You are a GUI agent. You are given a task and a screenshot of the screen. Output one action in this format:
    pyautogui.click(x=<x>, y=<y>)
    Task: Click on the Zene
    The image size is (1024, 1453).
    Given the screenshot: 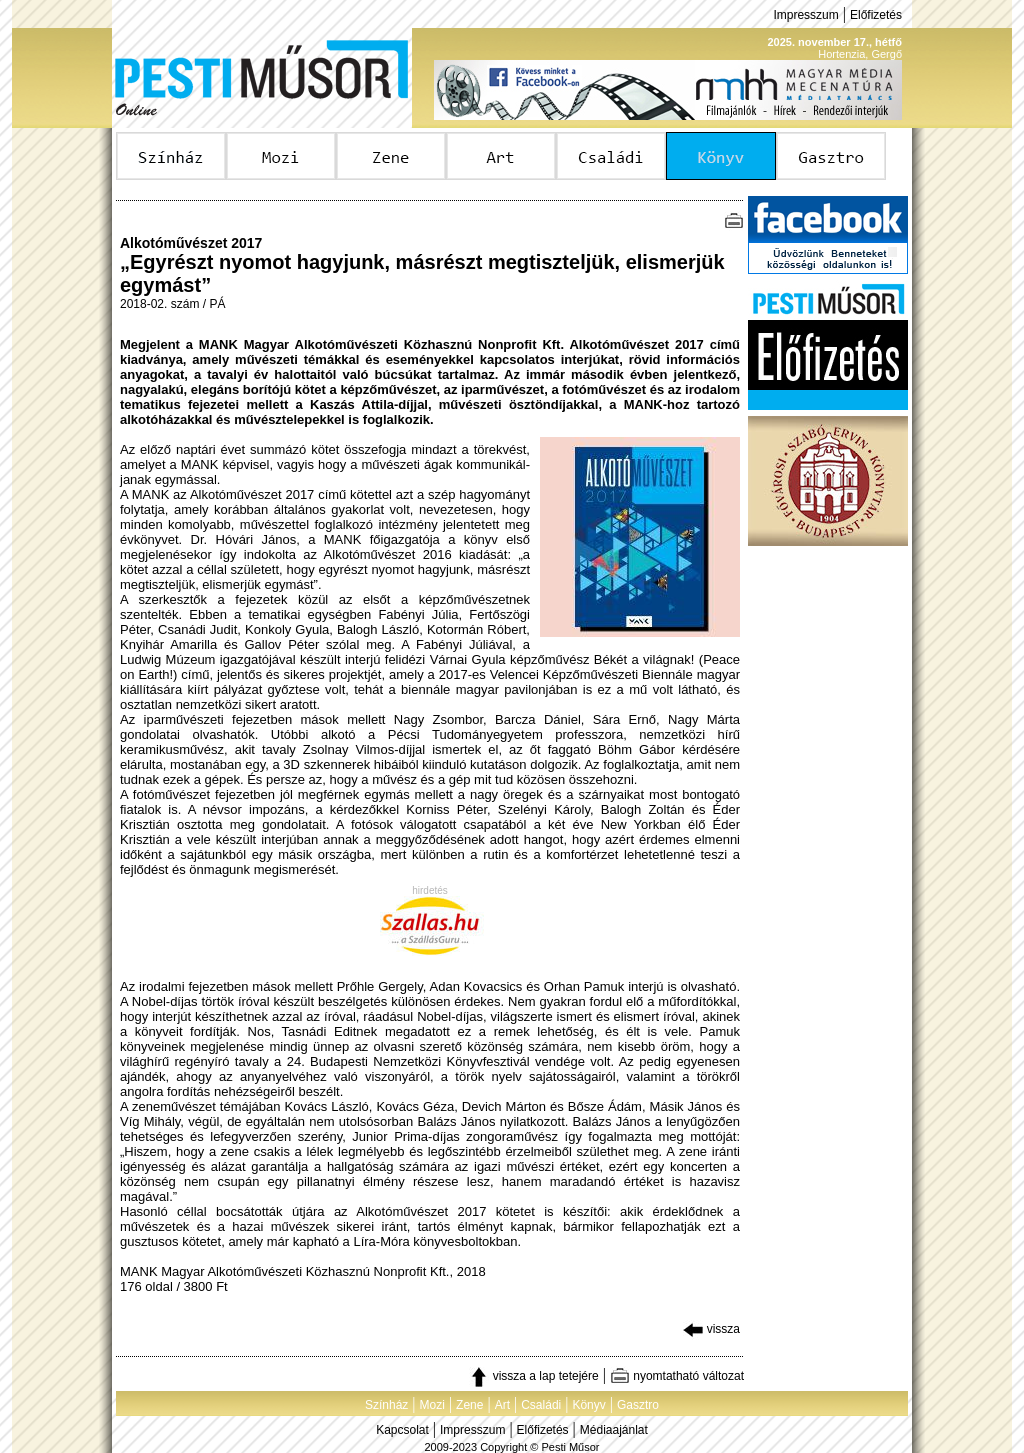 What is the action you would take?
    pyautogui.click(x=469, y=1405)
    